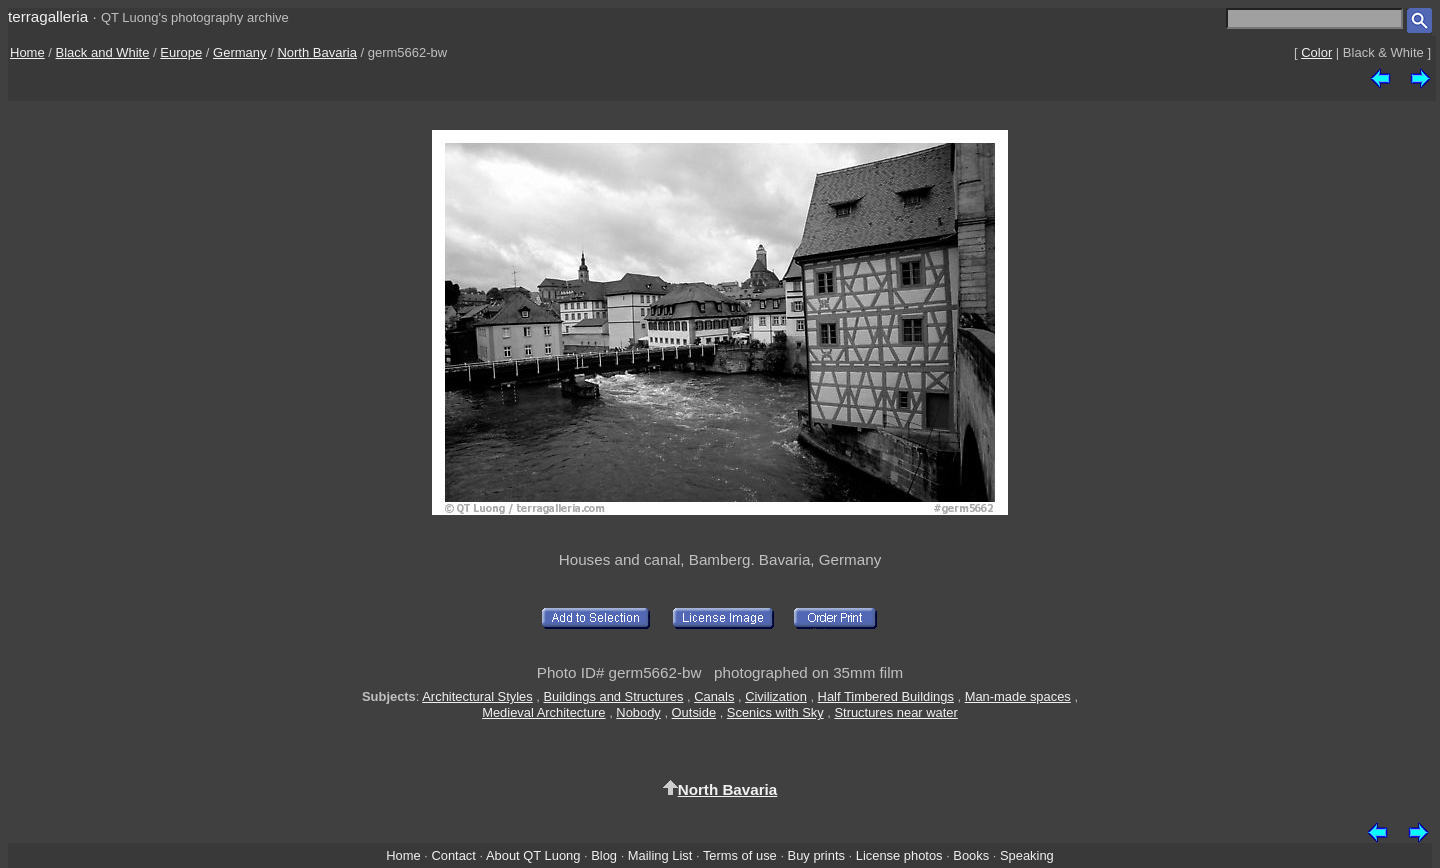 The image size is (1440, 868). I want to click on Medieval Architecture, so click(543, 712).